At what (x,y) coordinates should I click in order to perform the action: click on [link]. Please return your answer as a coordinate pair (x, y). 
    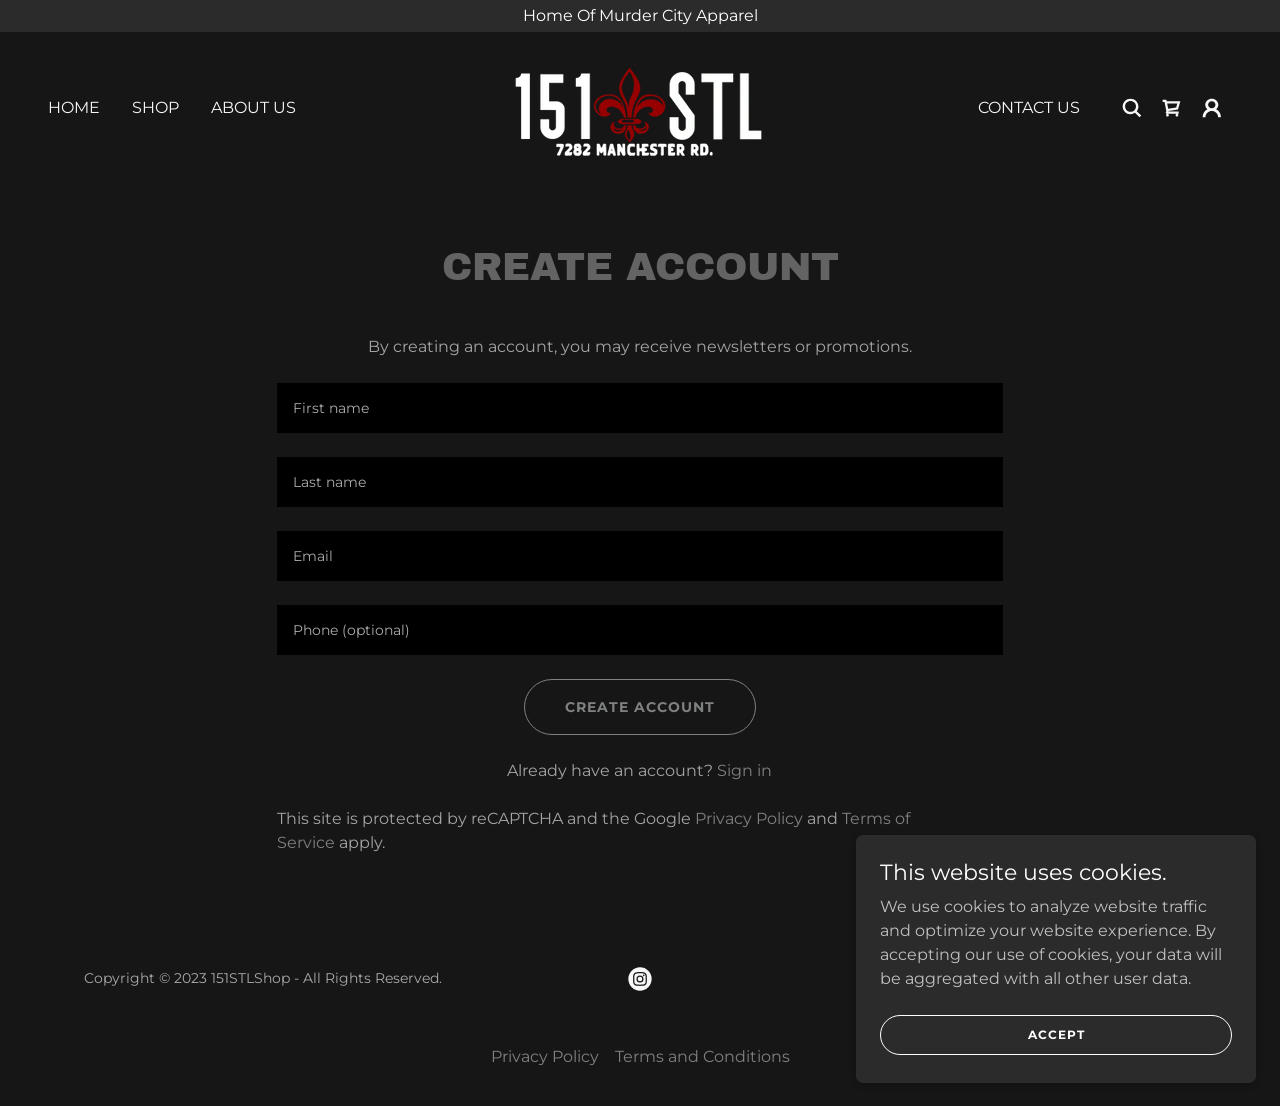
    Looking at the image, I should click on (640, 106).